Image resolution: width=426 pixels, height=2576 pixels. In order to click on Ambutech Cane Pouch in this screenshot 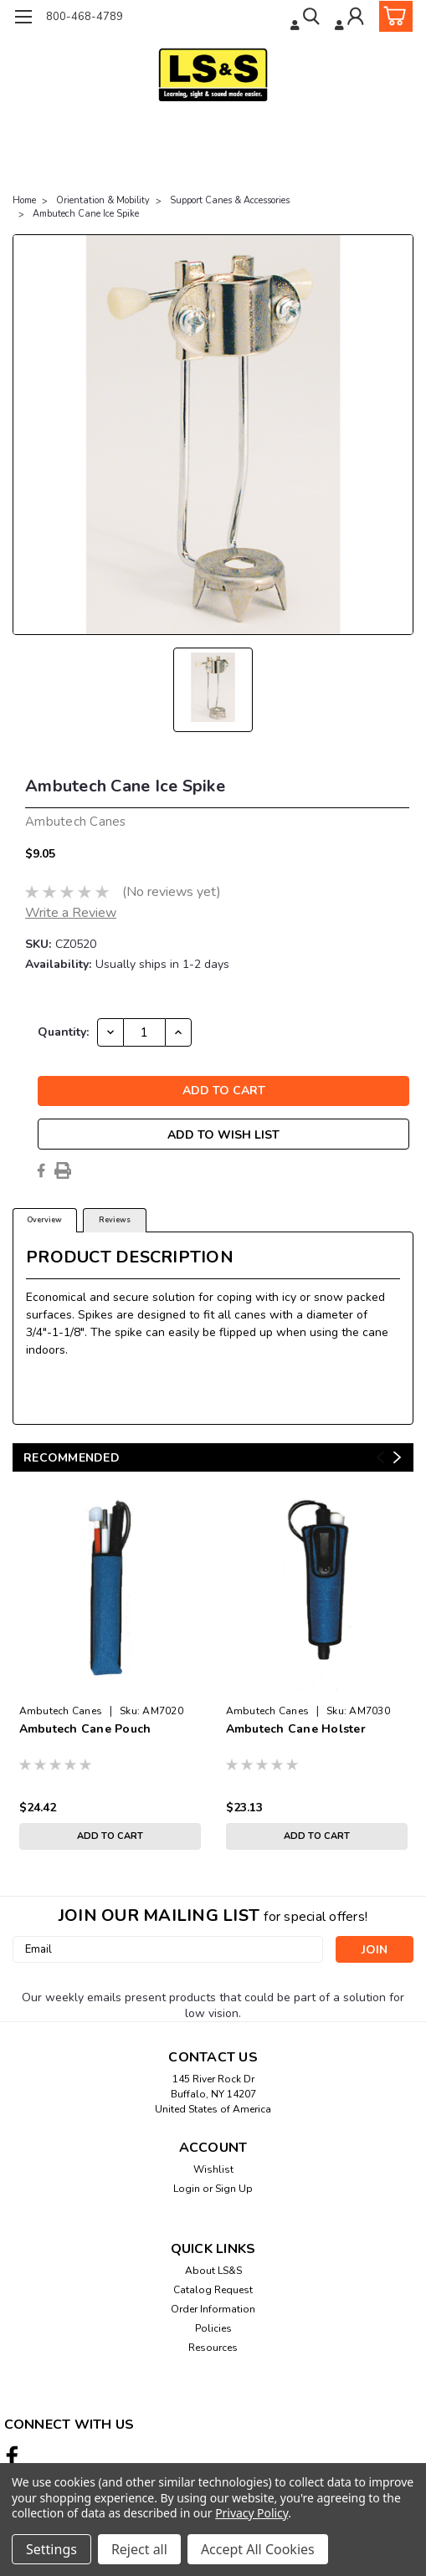, I will do `click(85, 1729)`.